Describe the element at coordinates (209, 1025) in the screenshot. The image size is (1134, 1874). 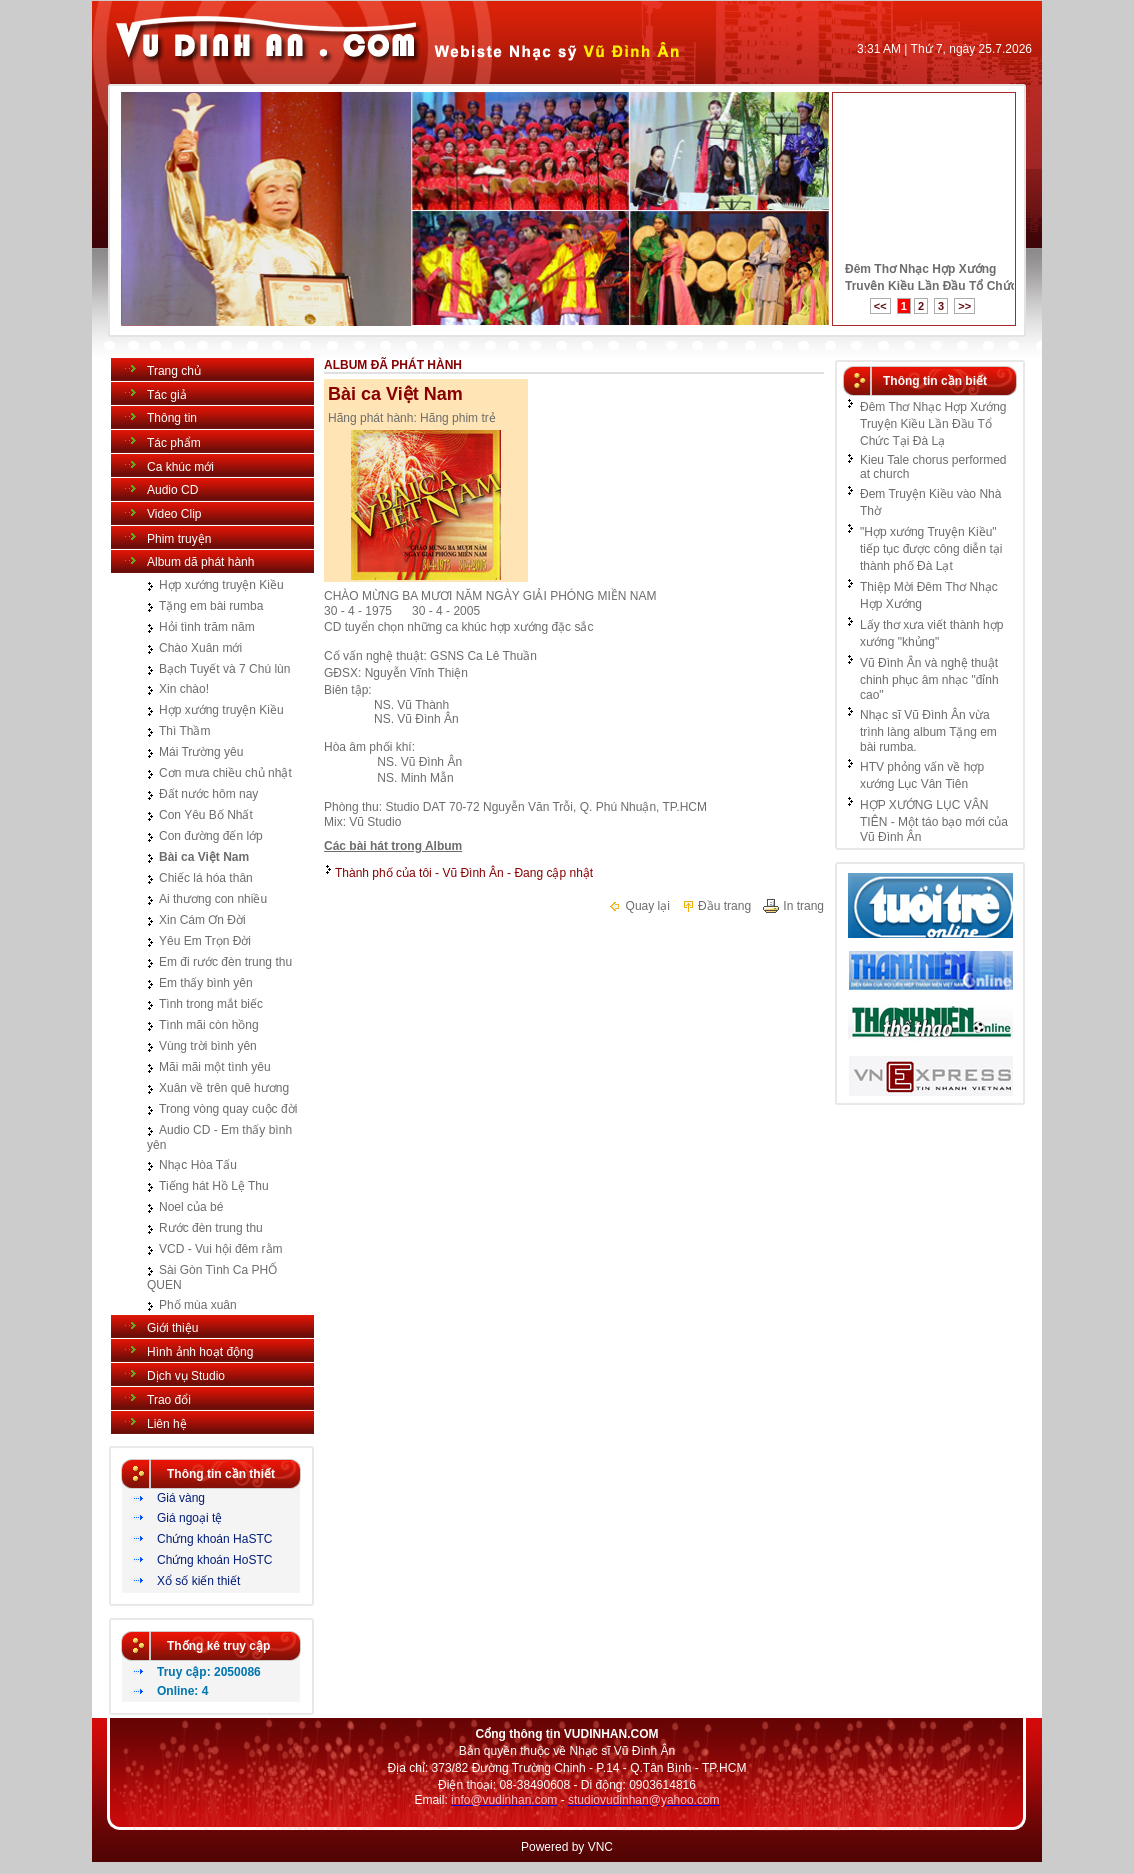
I see `Tình mãi còn hồng` at that location.